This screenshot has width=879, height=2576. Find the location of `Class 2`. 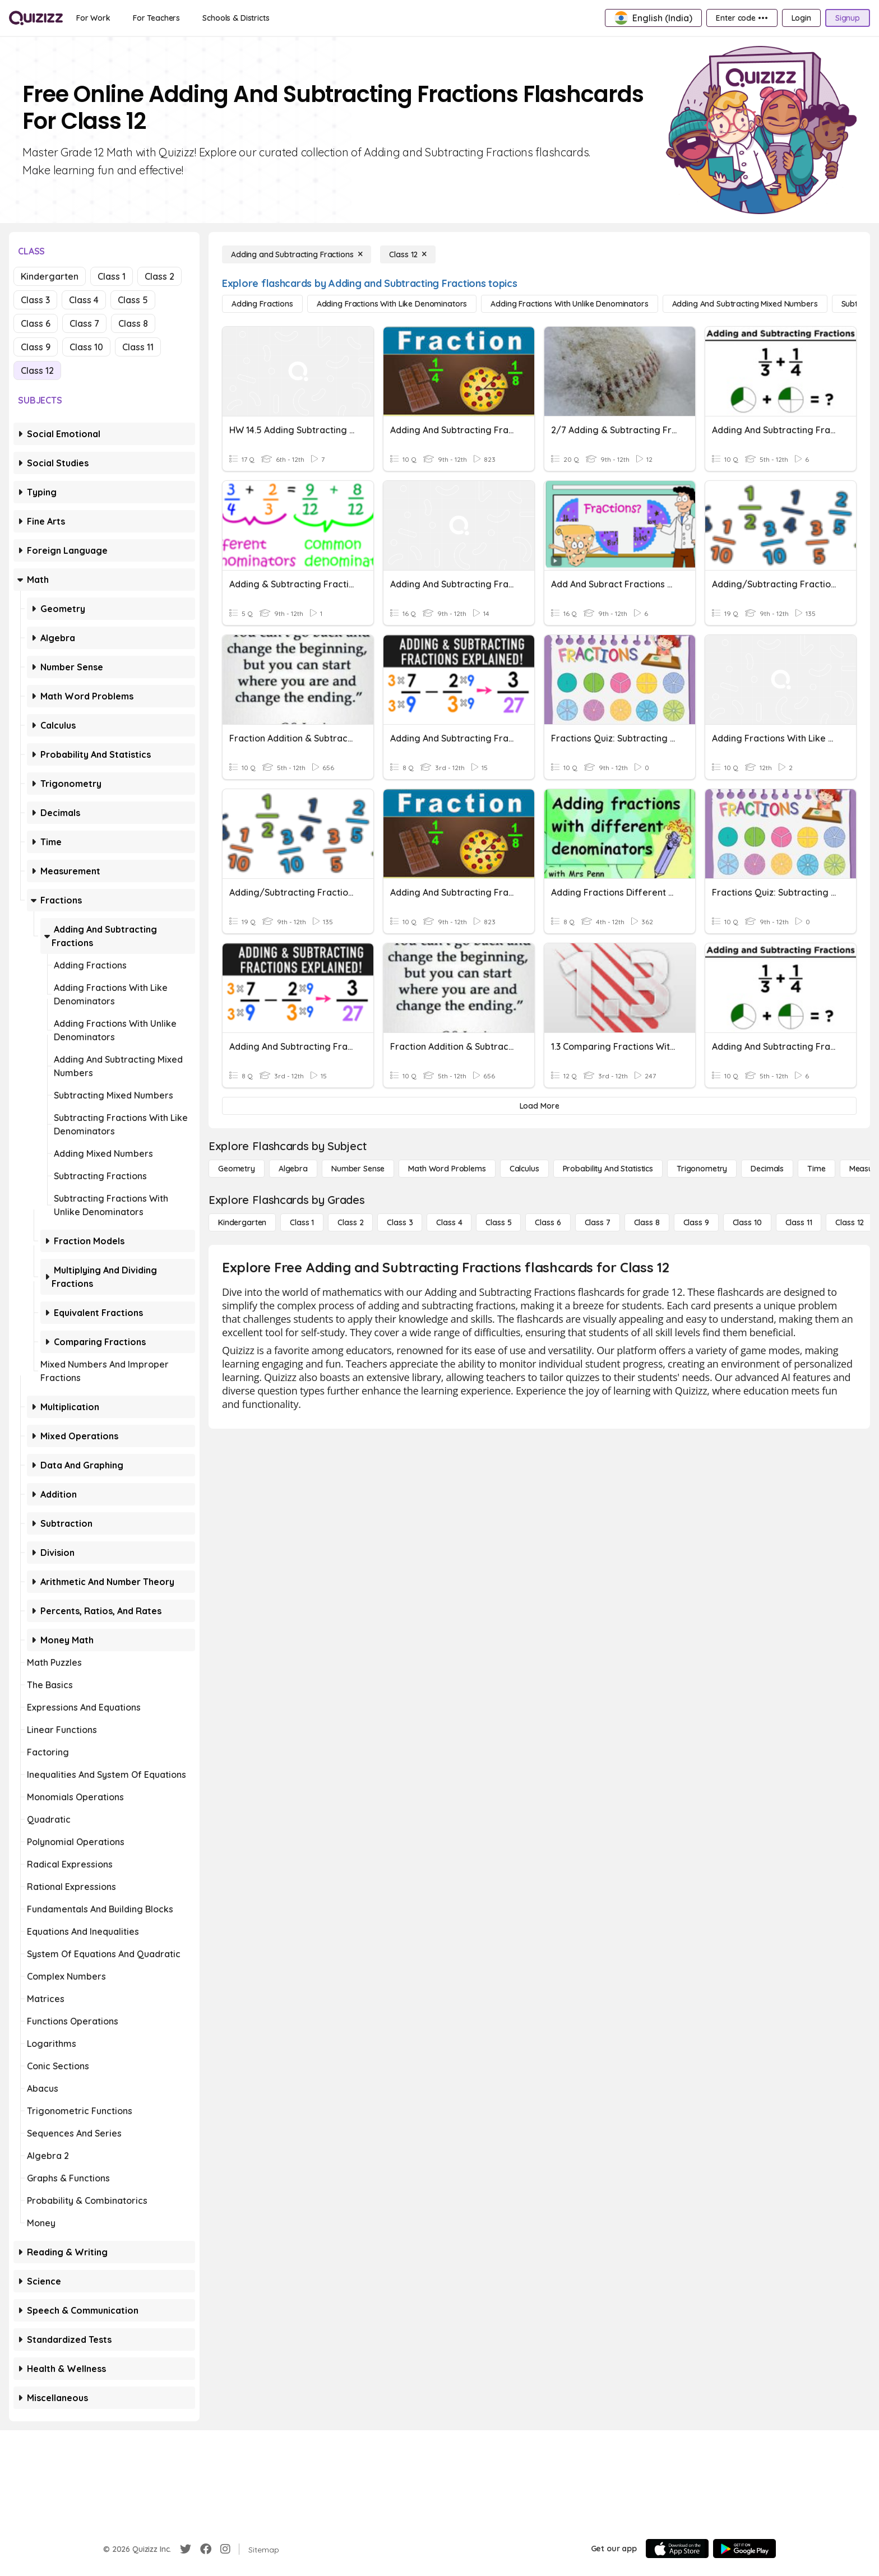

Class 2 is located at coordinates (159, 276).